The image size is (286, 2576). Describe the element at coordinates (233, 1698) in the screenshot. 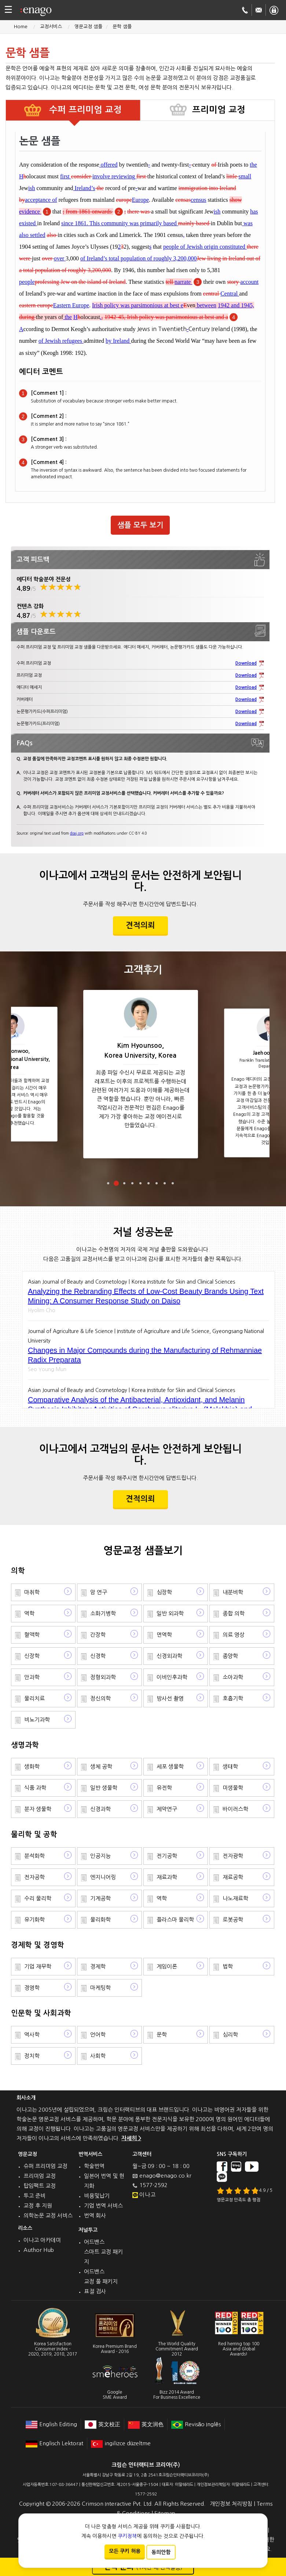

I see `호흡기학` at that location.